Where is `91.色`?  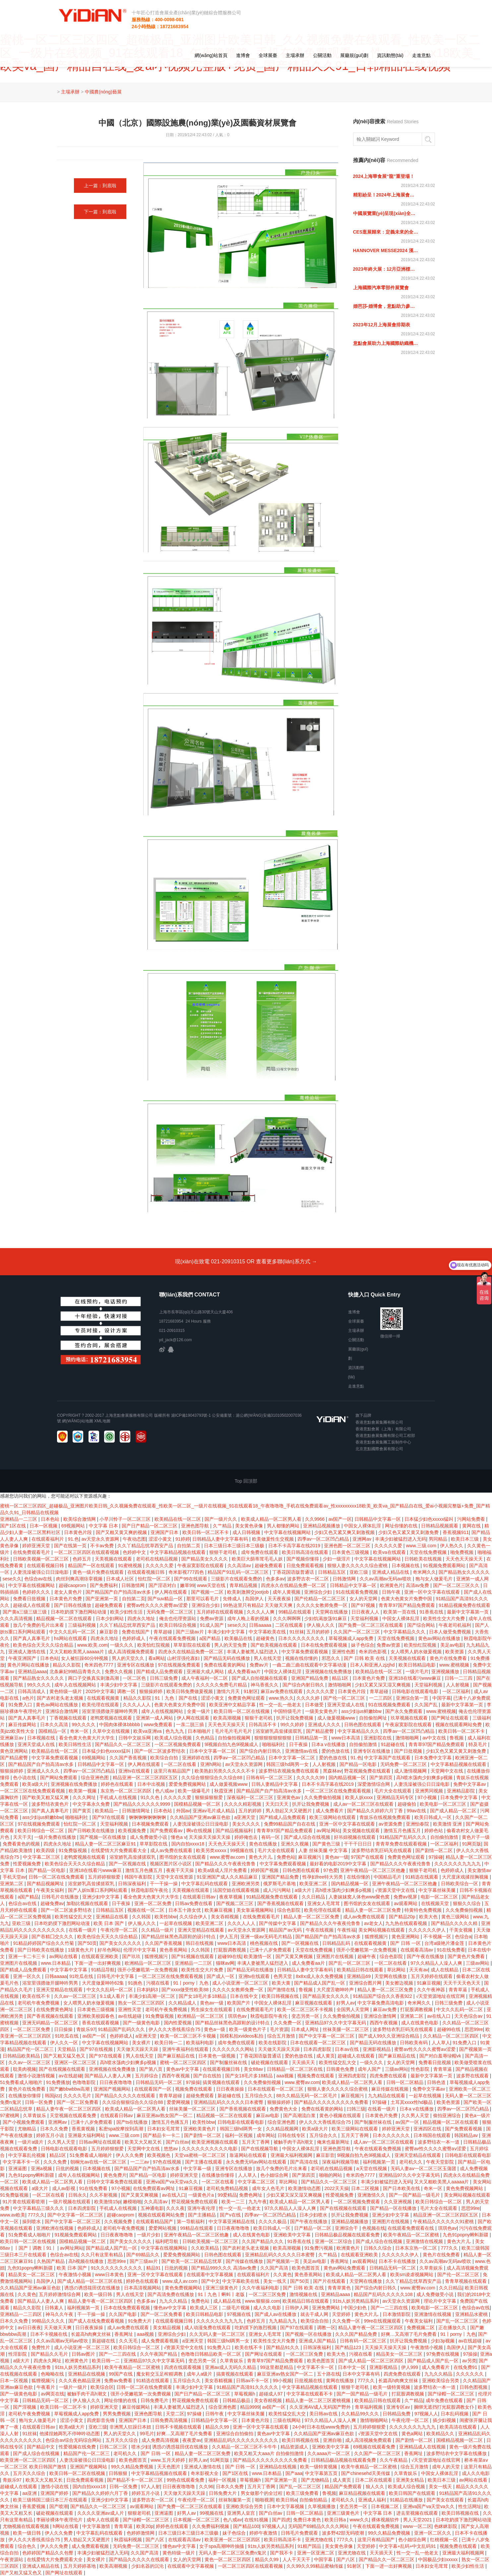
91.色 is located at coordinates (73, 1539).